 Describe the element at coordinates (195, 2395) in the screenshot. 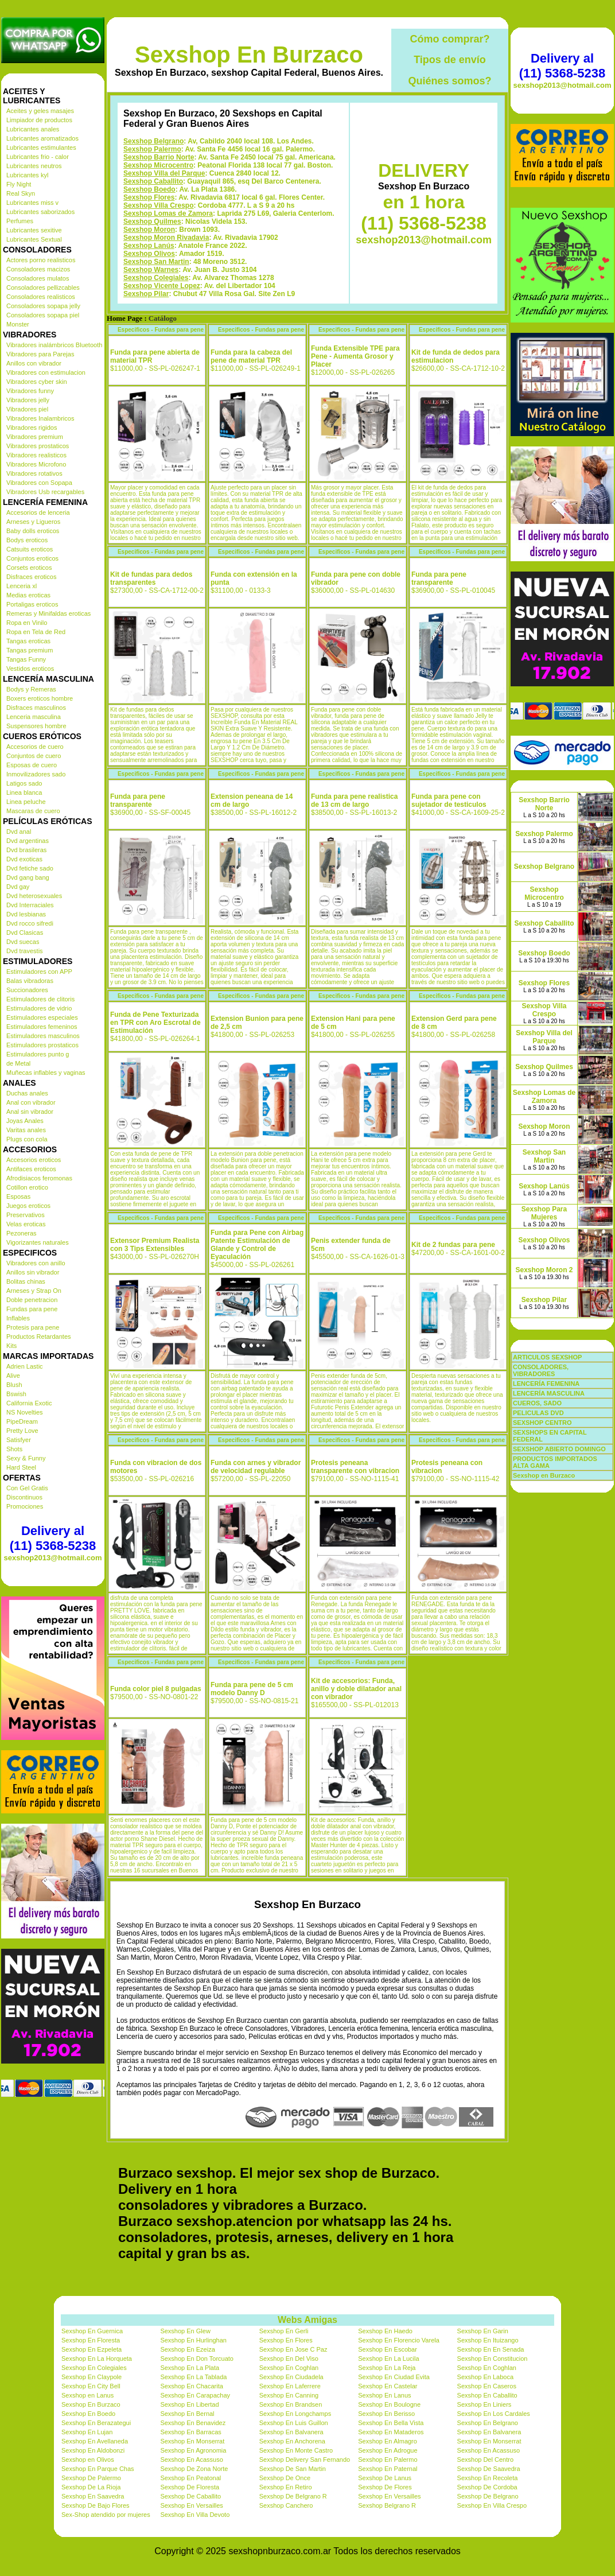

I see `Sexshop En Carapachay` at that location.